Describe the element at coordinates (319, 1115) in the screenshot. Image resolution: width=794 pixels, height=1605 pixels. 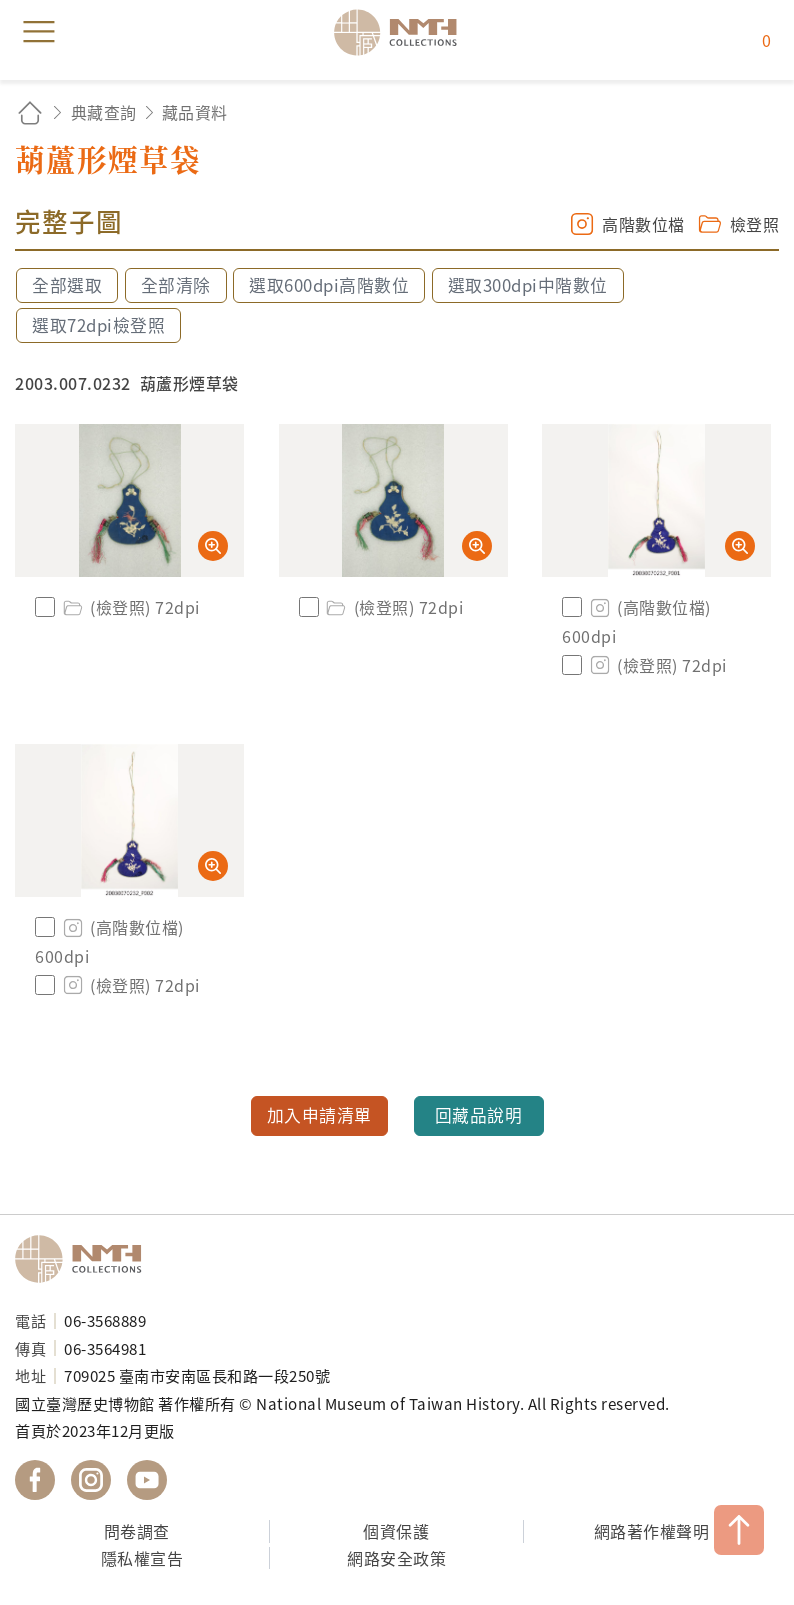
I see `加入申請清單` at that location.